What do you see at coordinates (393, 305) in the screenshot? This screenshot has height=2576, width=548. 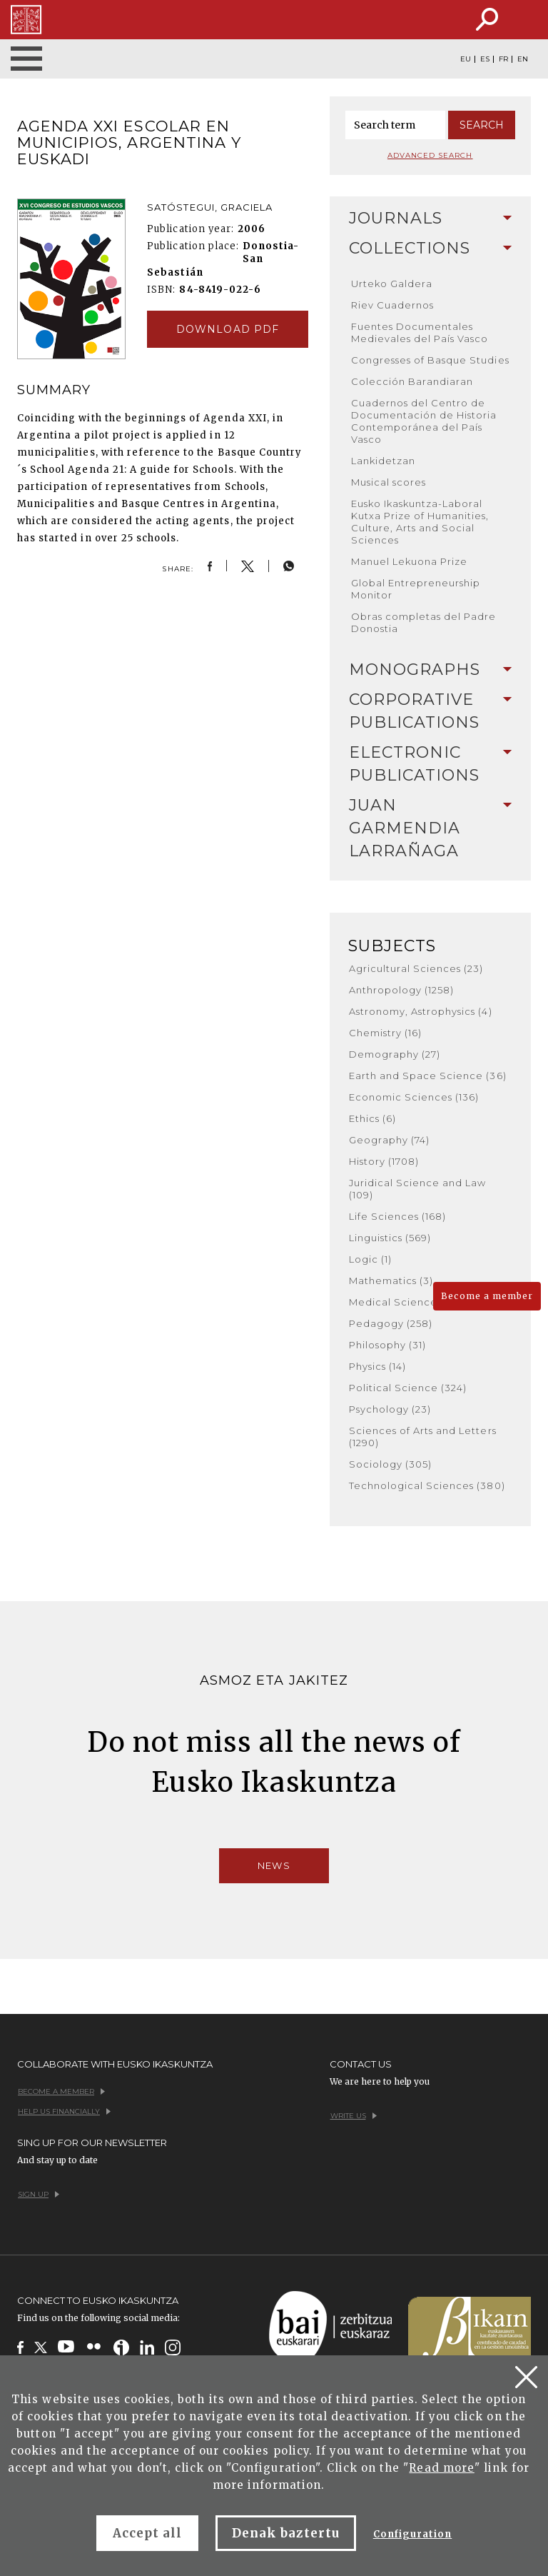 I see `Riev Cuadernos` at bounding box center [393, 305].